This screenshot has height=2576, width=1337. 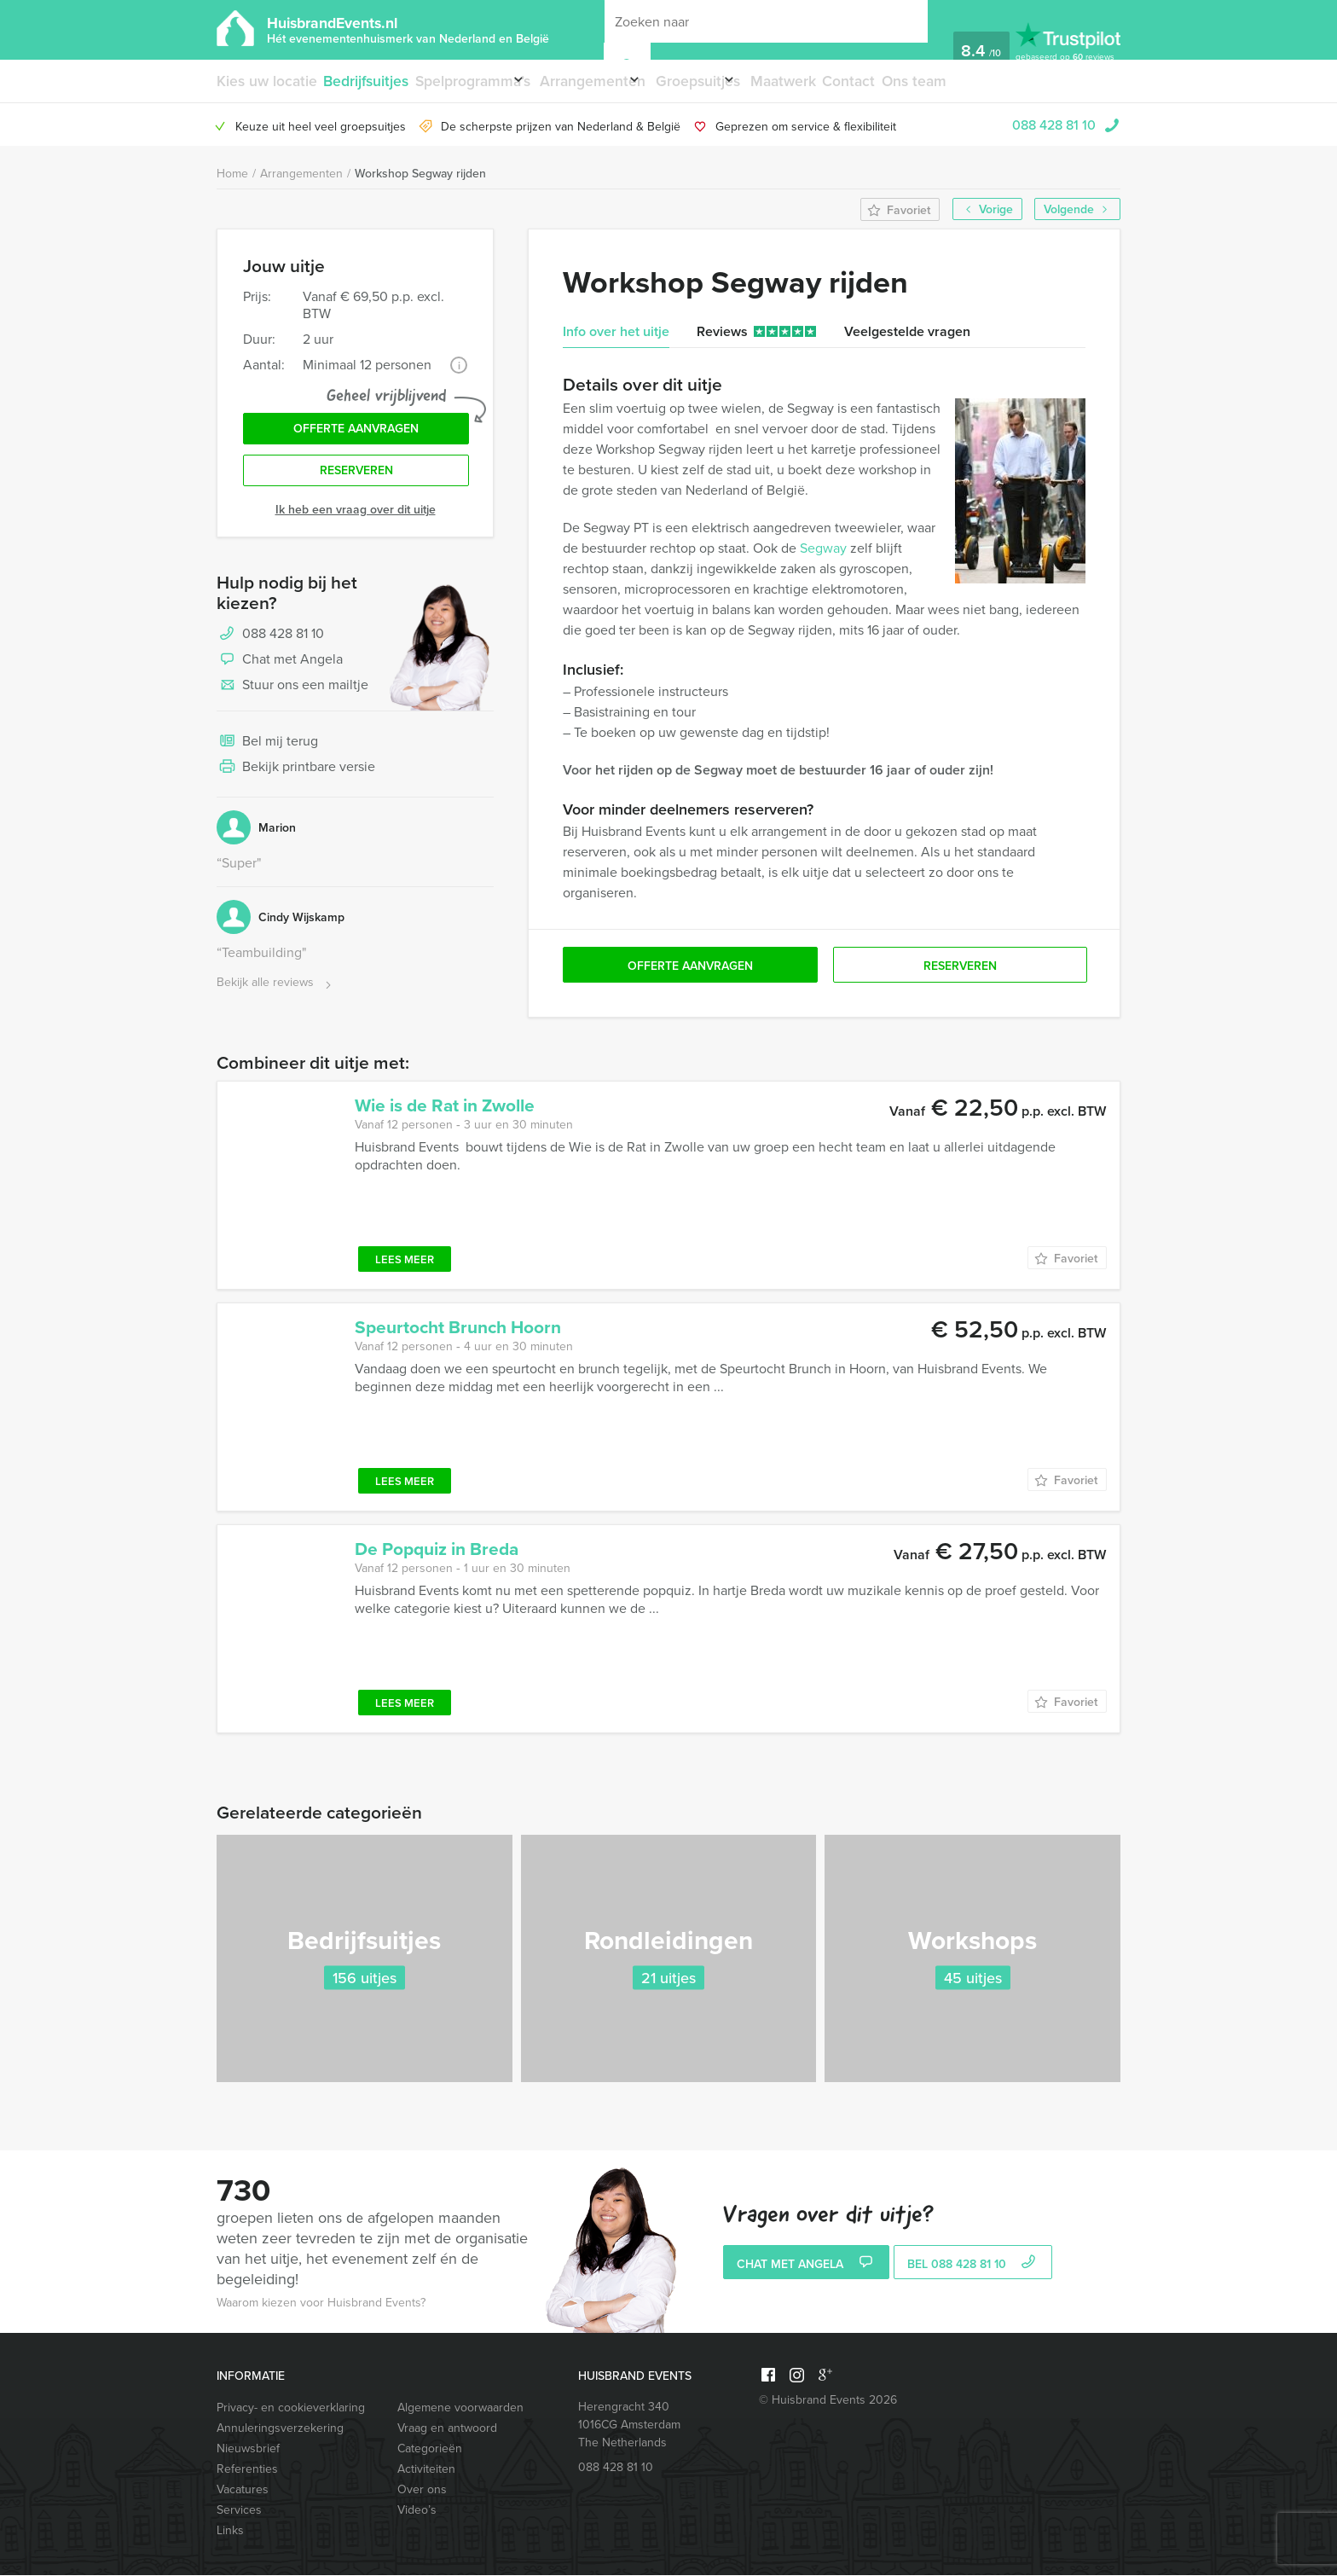 What do you see at coordinates (247, 2470) in the screenshot?
I see `Referenties` at bounding box center [247, 2470].